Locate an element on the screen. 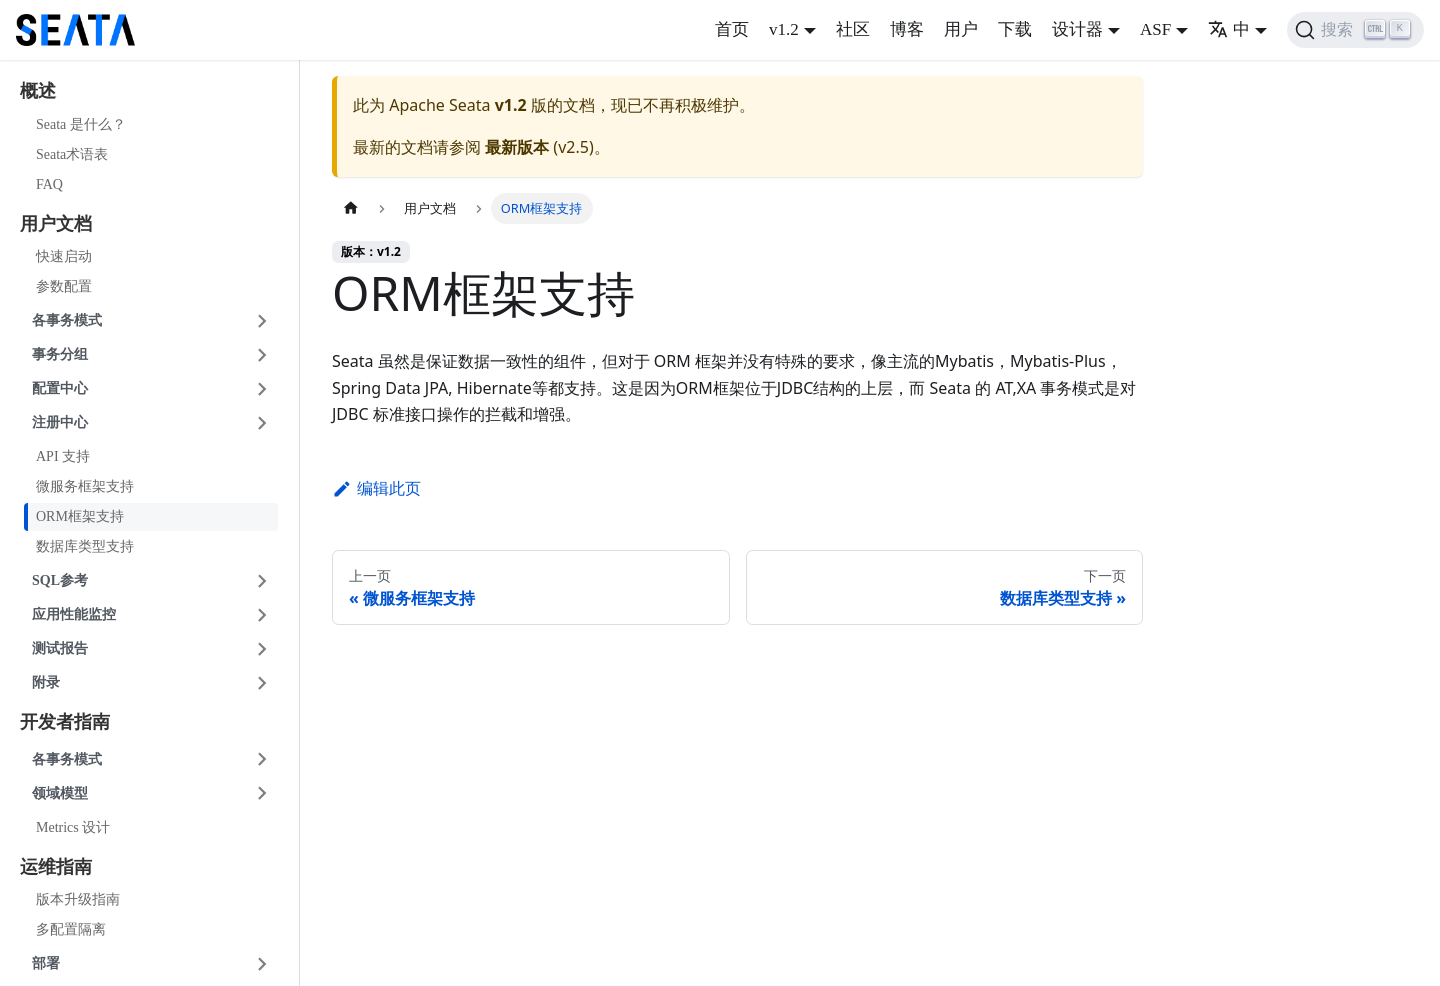  版本升级指南 is located at coordinates (78, 899).